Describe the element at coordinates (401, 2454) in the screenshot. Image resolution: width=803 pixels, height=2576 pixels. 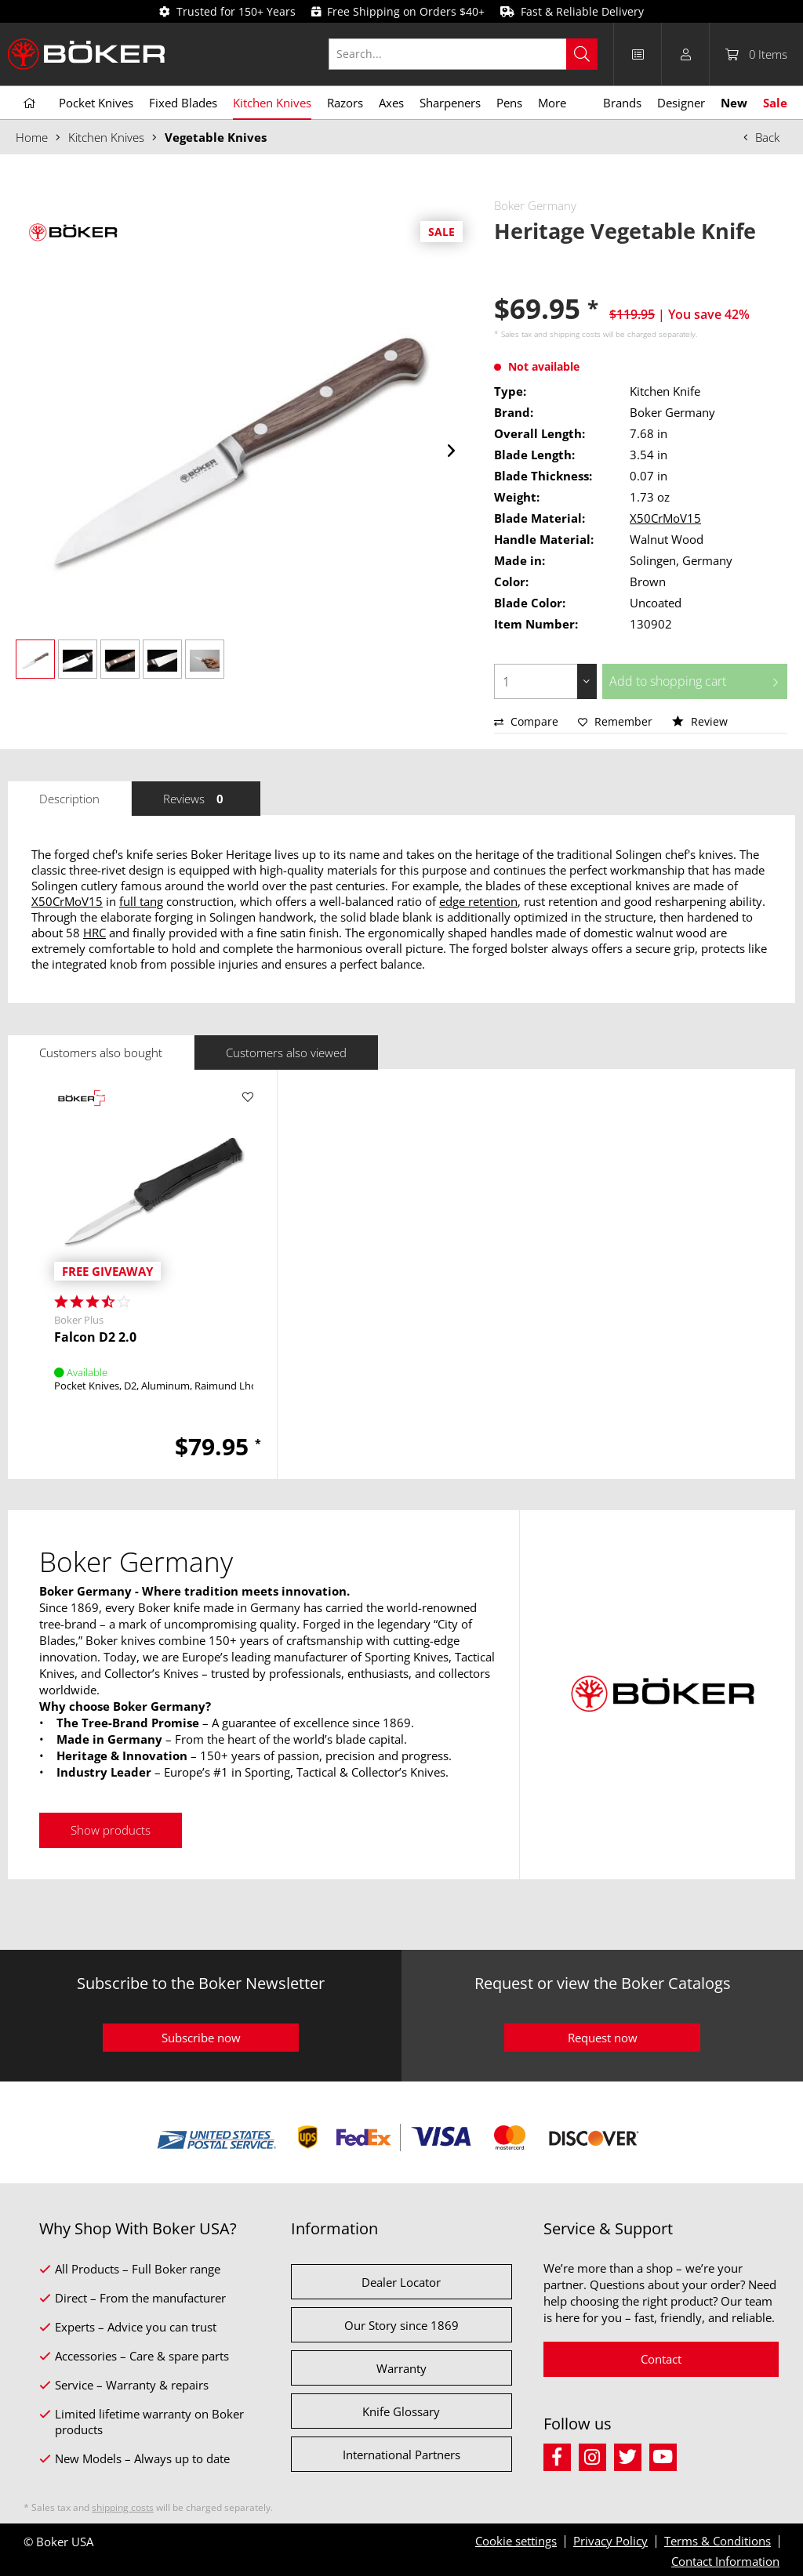
I see `International Partners` at that location.